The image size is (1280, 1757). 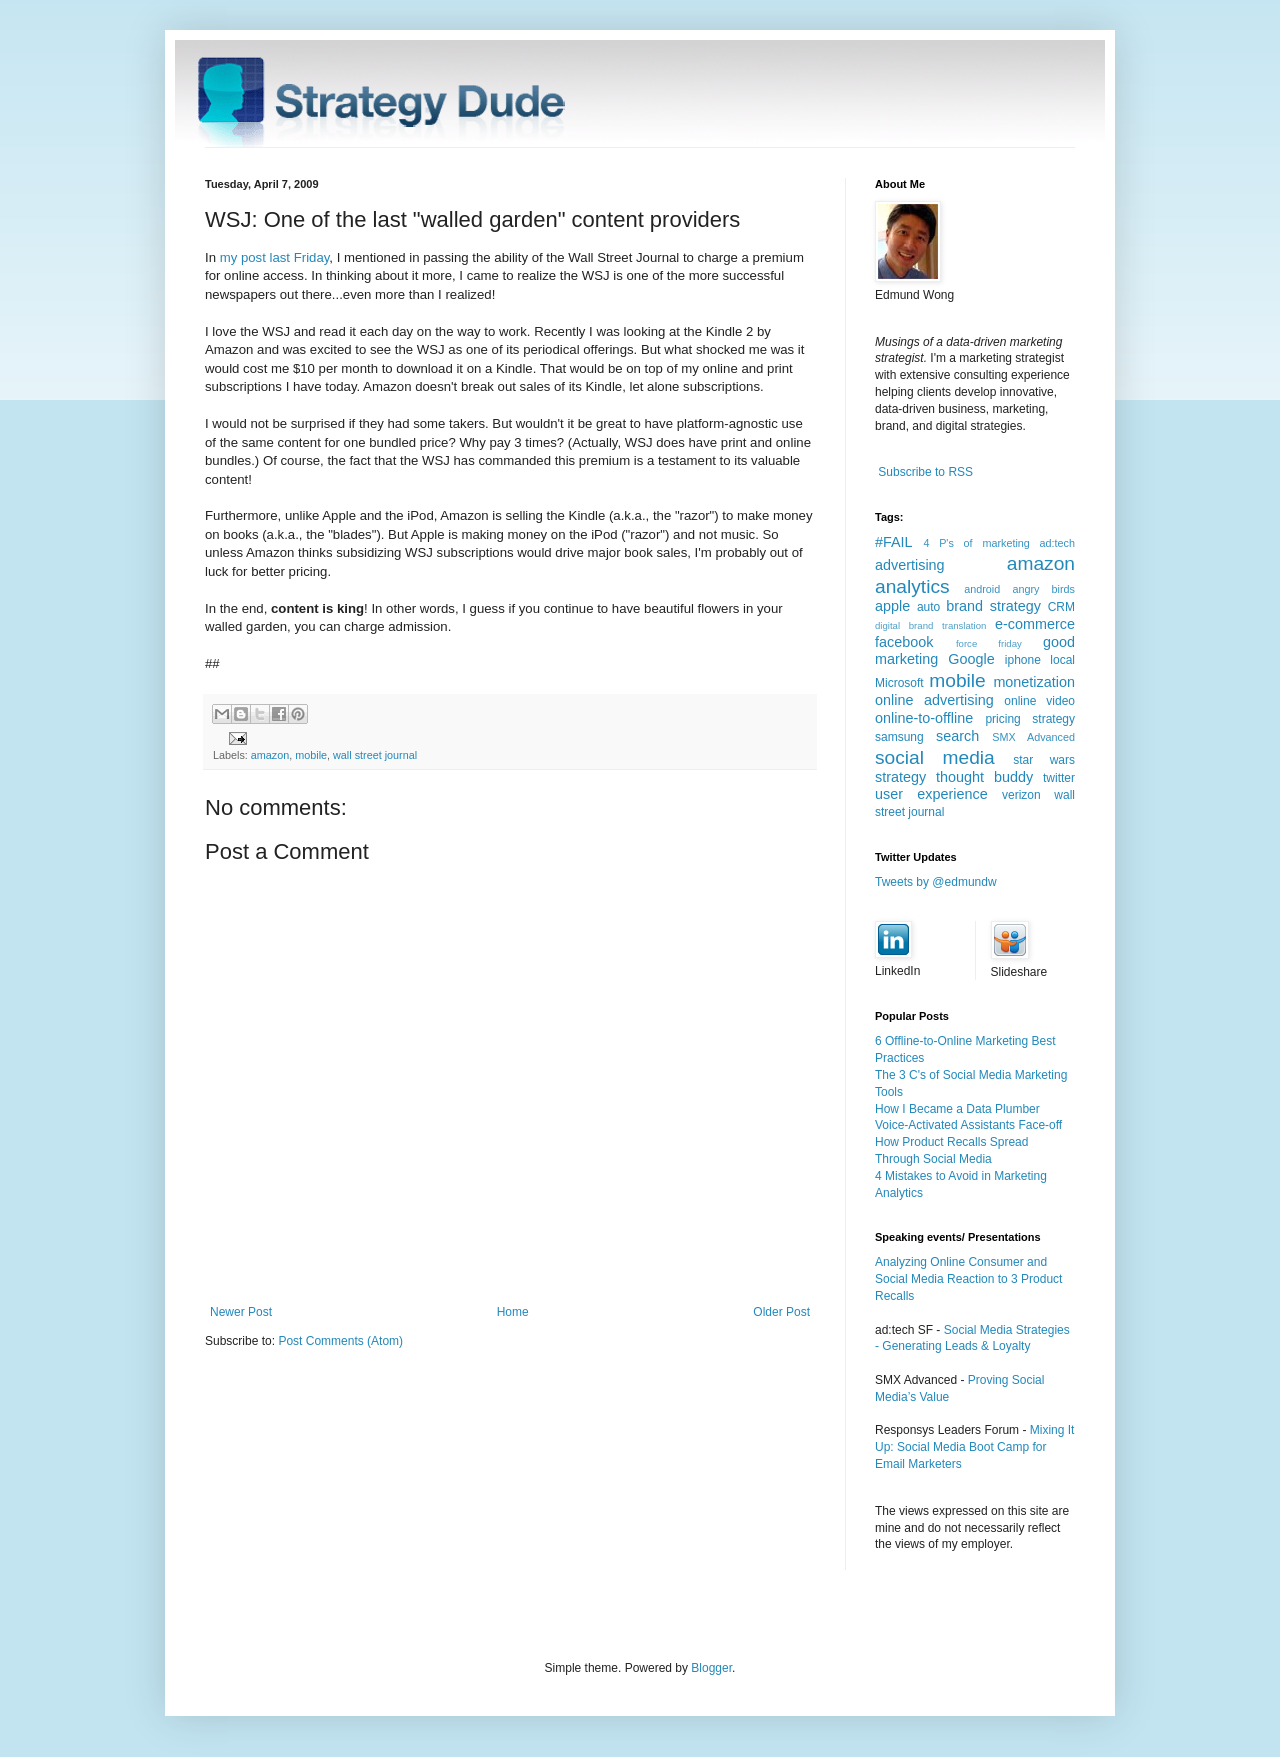 What do you see at coordinates (781, 1312) in the screenshot?
I see `Older Post` at bounding box center [781, 1312].